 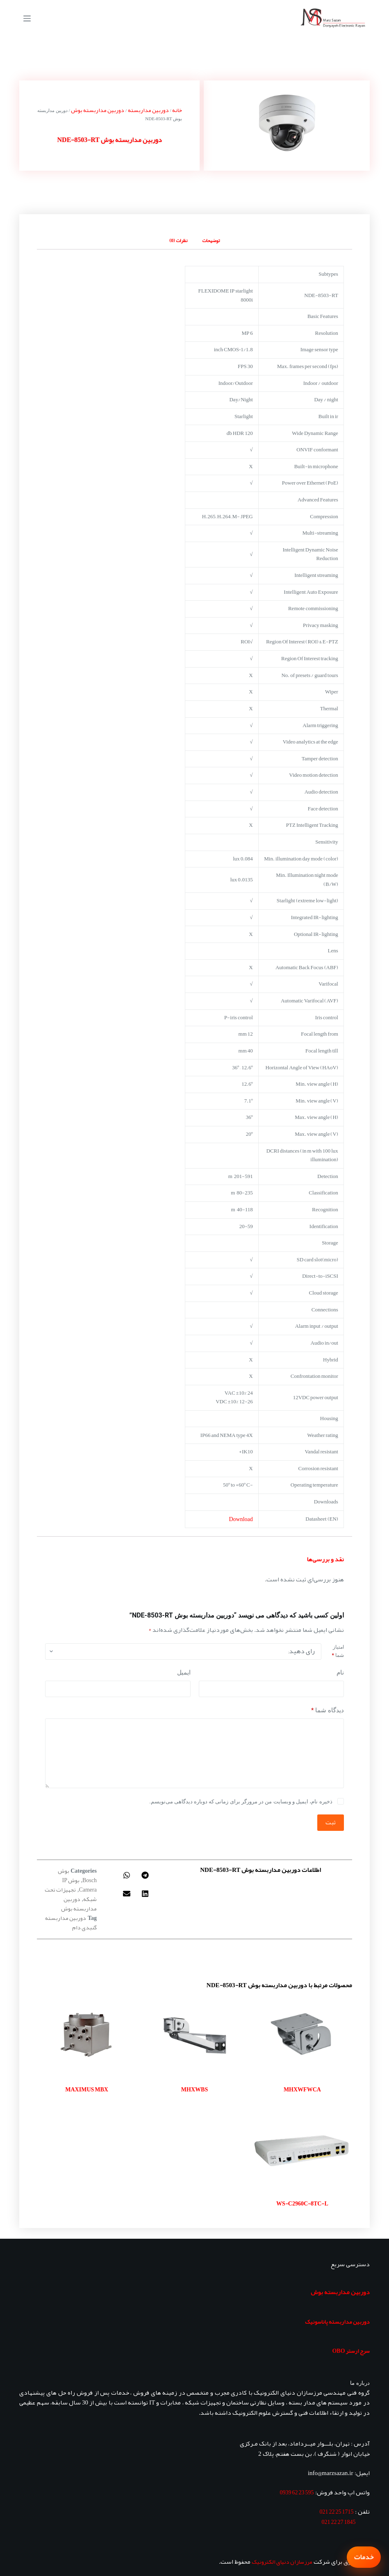 I want to click on دیدگاه شما, so click(x=327, y=1710).